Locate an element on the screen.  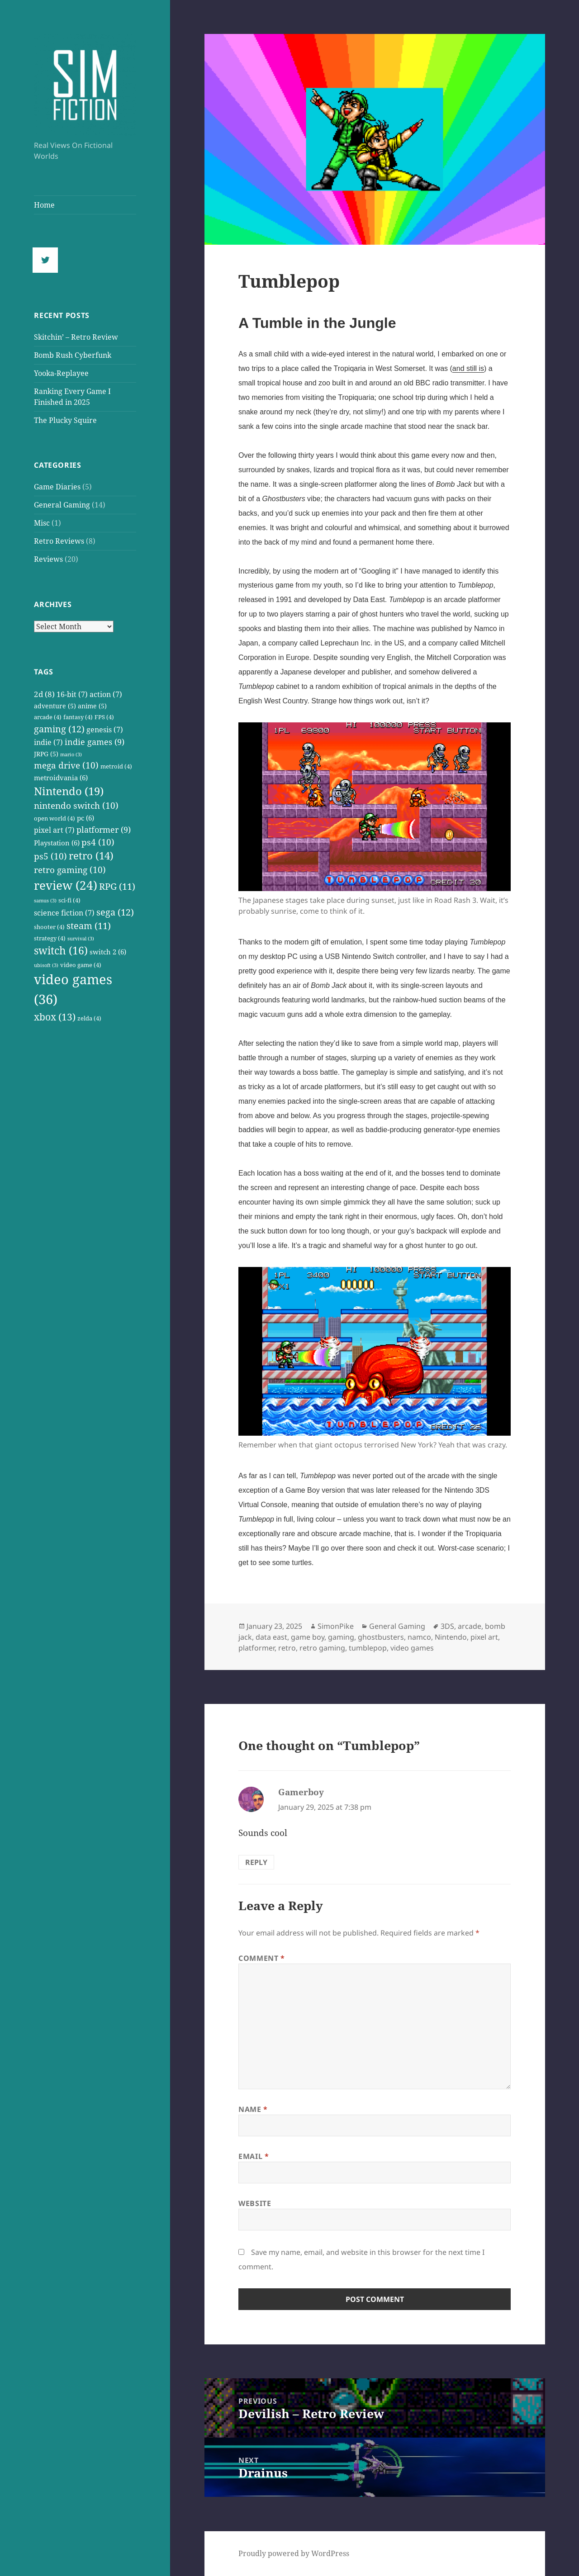
arcade is located at coordinates (469, 1626).